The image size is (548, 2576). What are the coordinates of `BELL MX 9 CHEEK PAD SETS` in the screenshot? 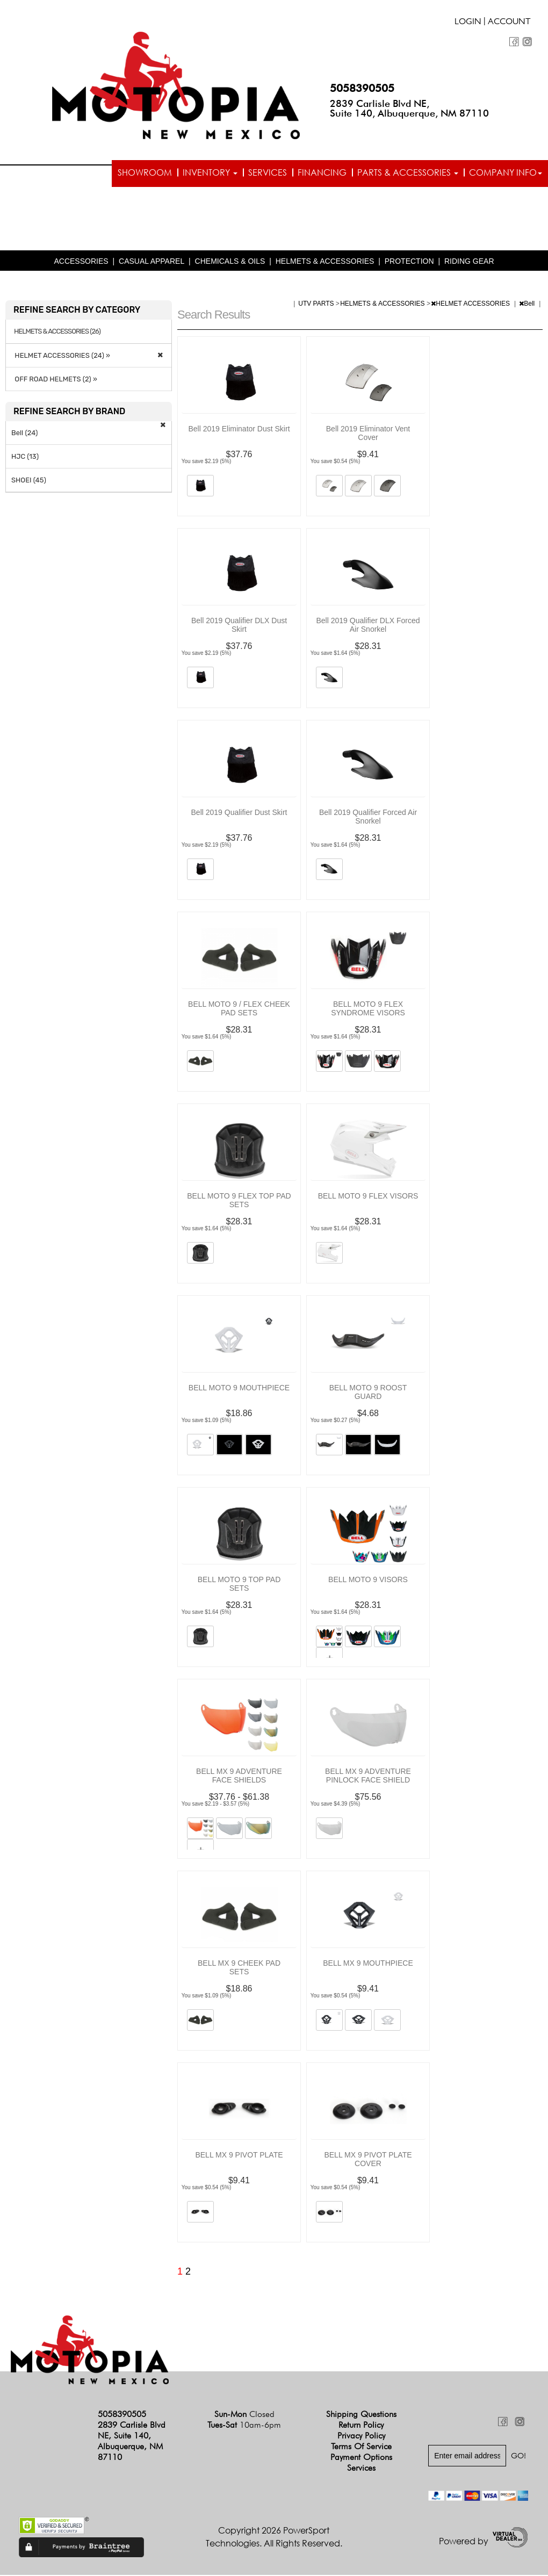 It's located at (239, 1968).